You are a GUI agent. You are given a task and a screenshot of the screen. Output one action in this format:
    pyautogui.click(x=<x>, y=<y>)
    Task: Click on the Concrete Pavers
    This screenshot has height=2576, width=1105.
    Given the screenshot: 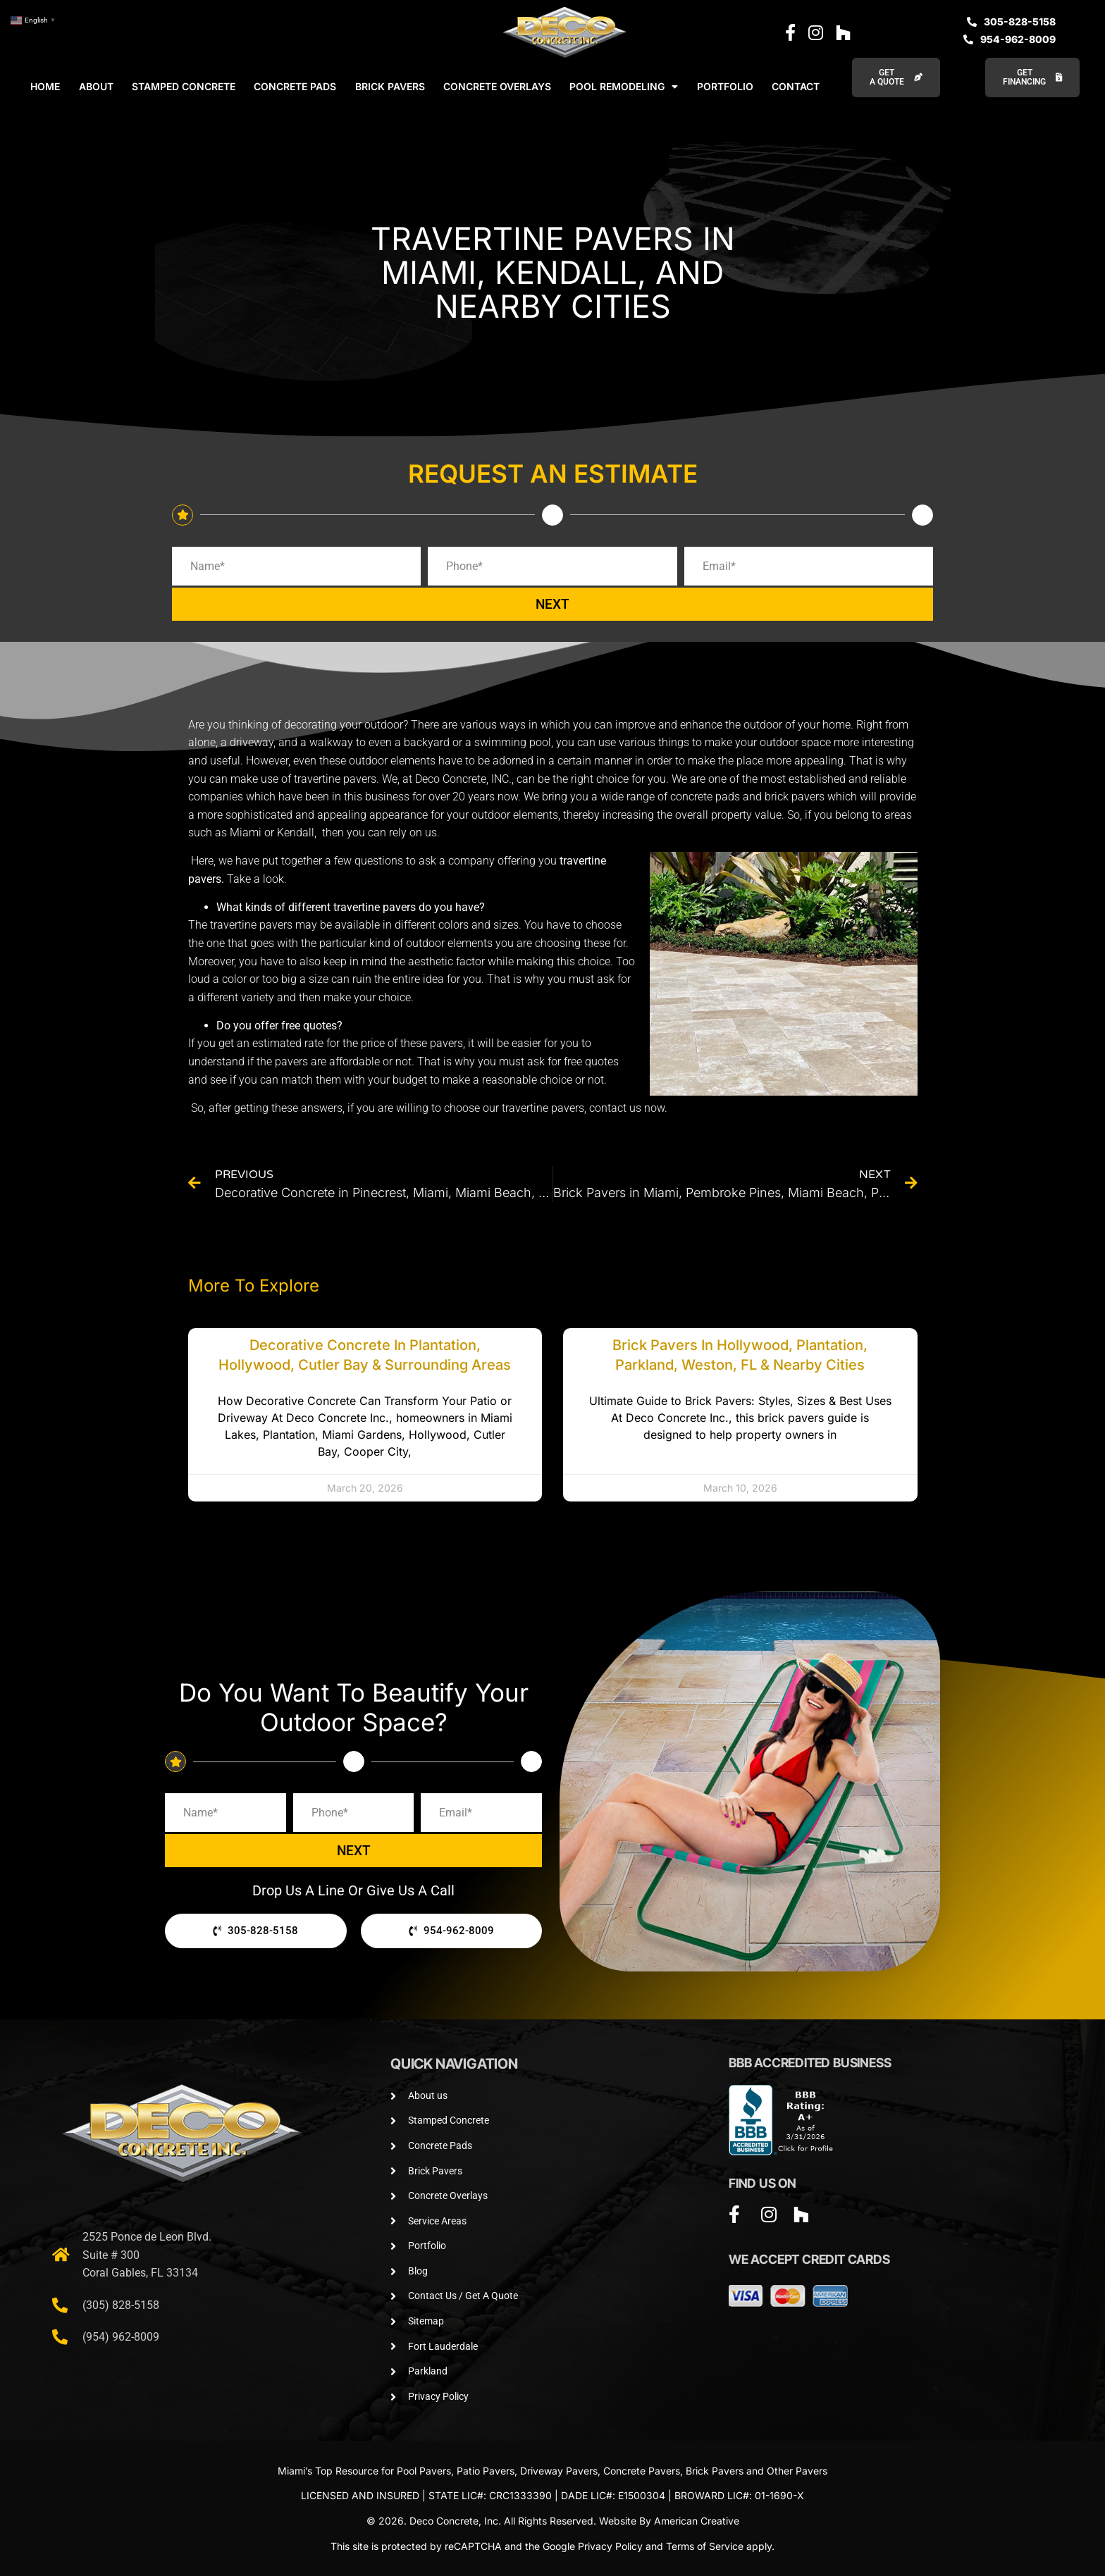 What is the action you would take?
    pyautogui.click(x=641, y=2471)
    